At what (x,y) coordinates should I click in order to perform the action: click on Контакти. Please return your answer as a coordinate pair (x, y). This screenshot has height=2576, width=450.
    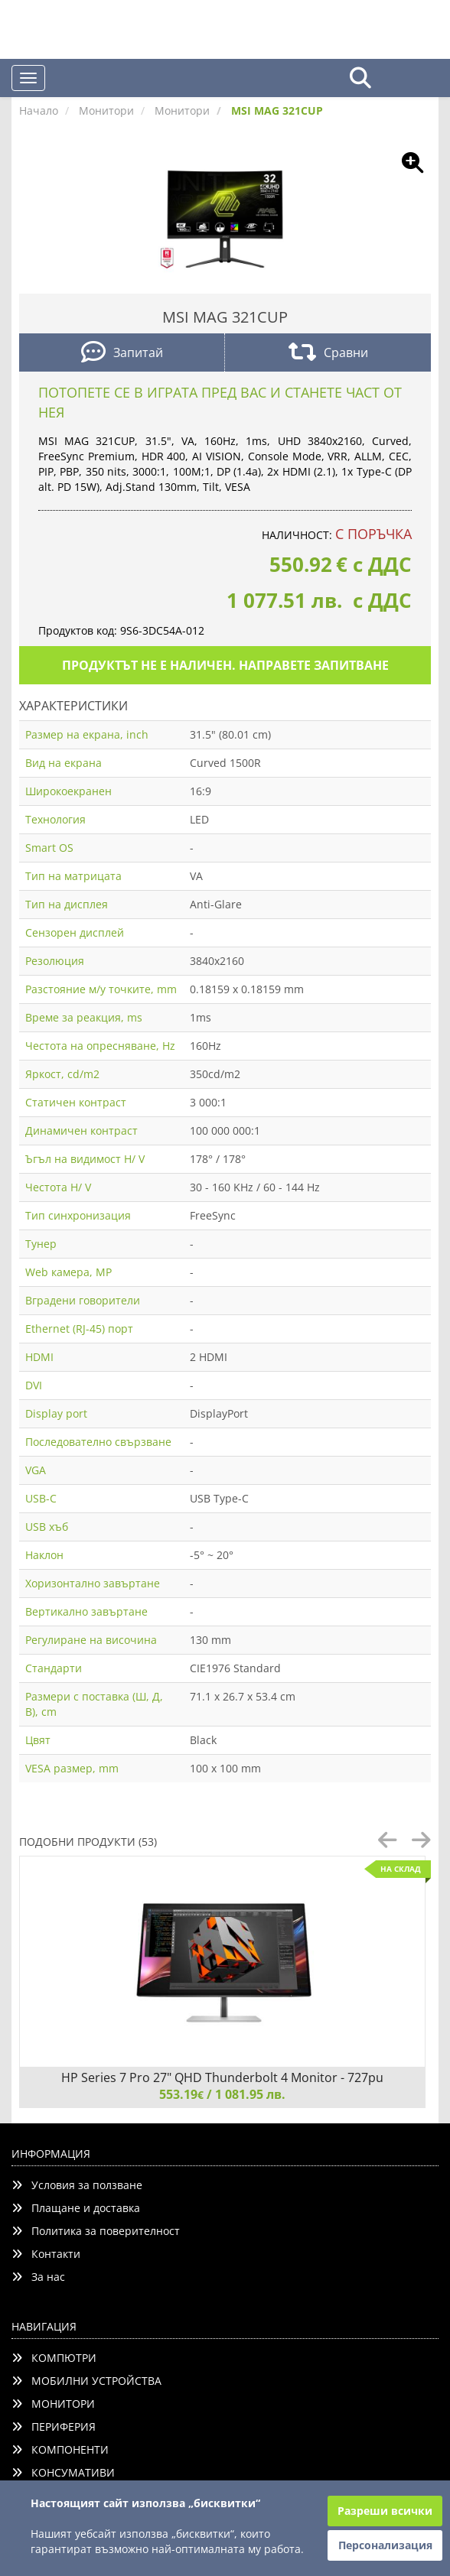
    Looking at the image, I should click on (45, 2253).